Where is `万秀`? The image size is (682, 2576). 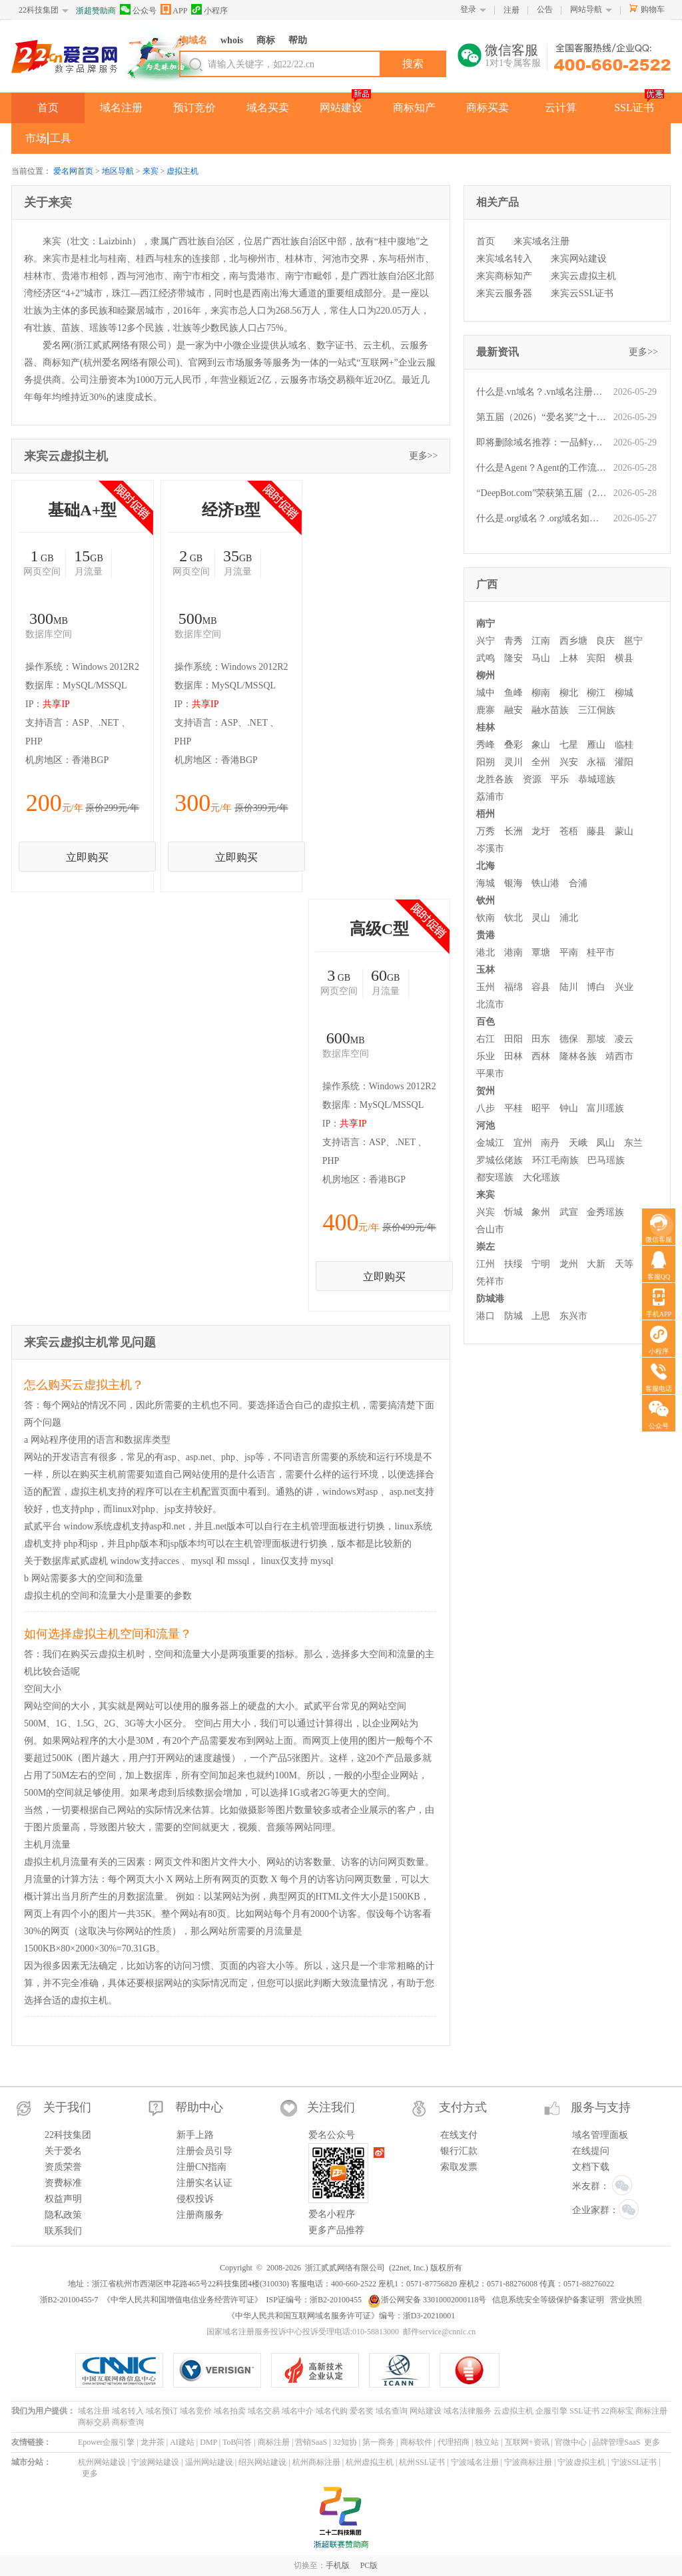 万秀 is located at coordinates (485, 831).